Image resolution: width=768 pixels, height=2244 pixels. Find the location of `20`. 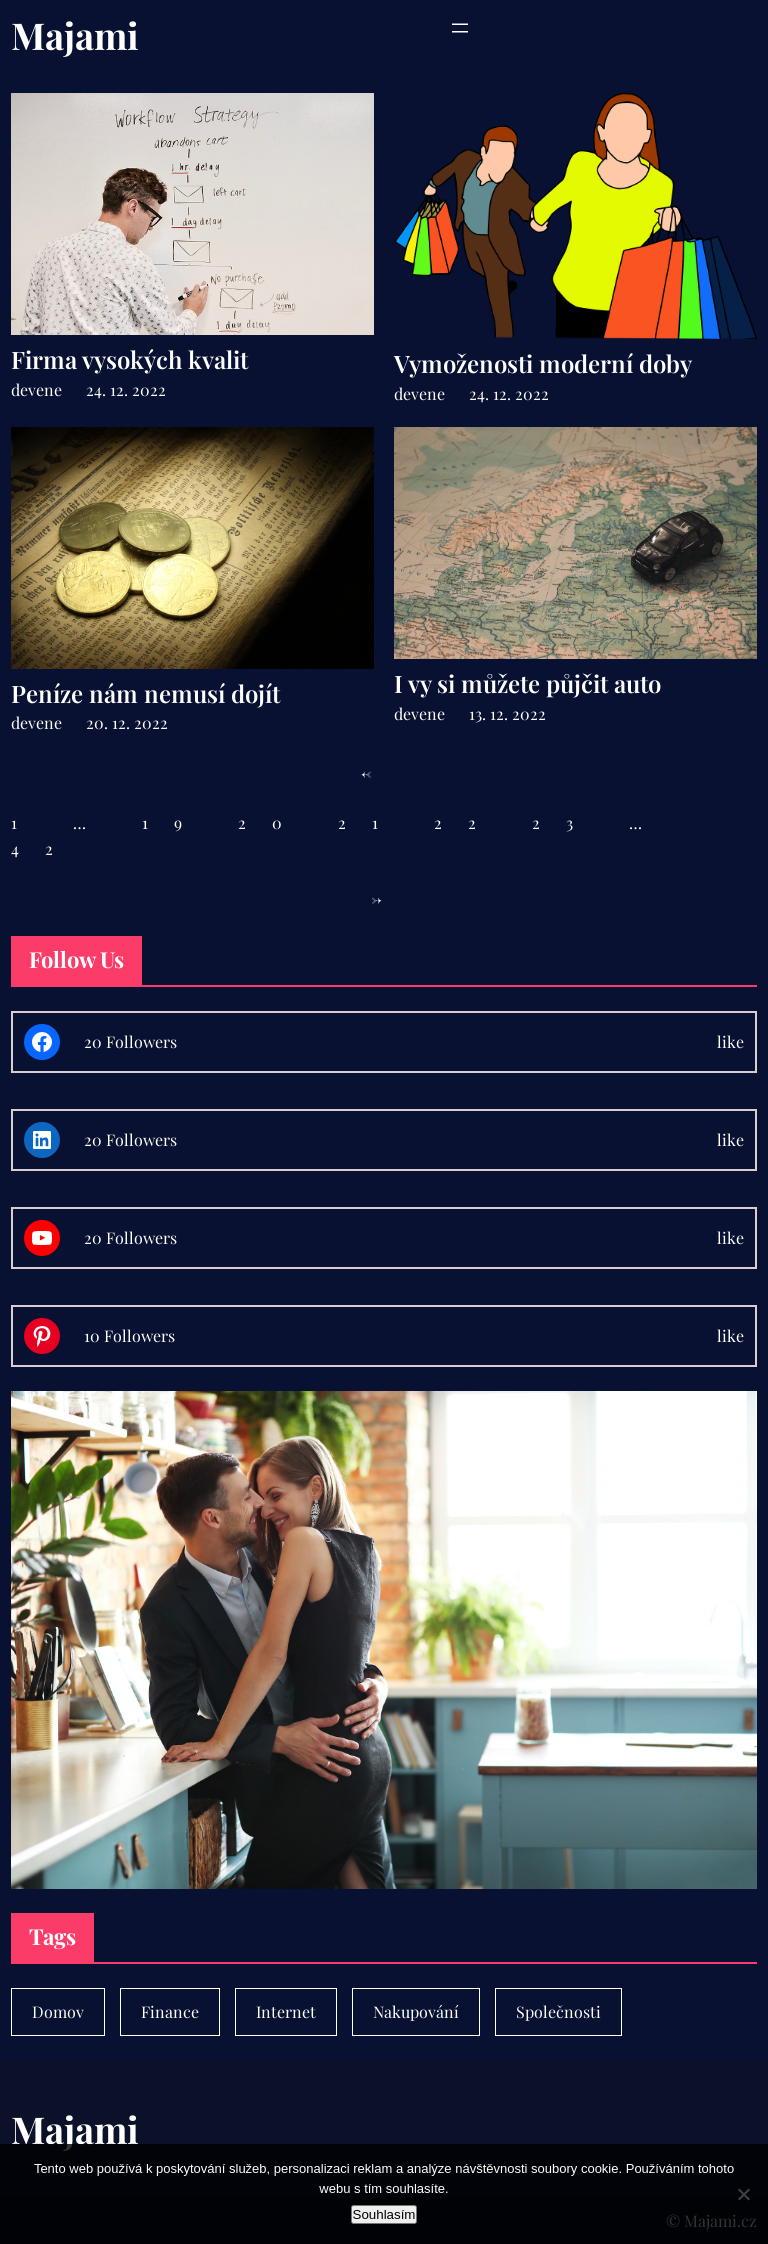

20 is located at coordinates (273, 822).